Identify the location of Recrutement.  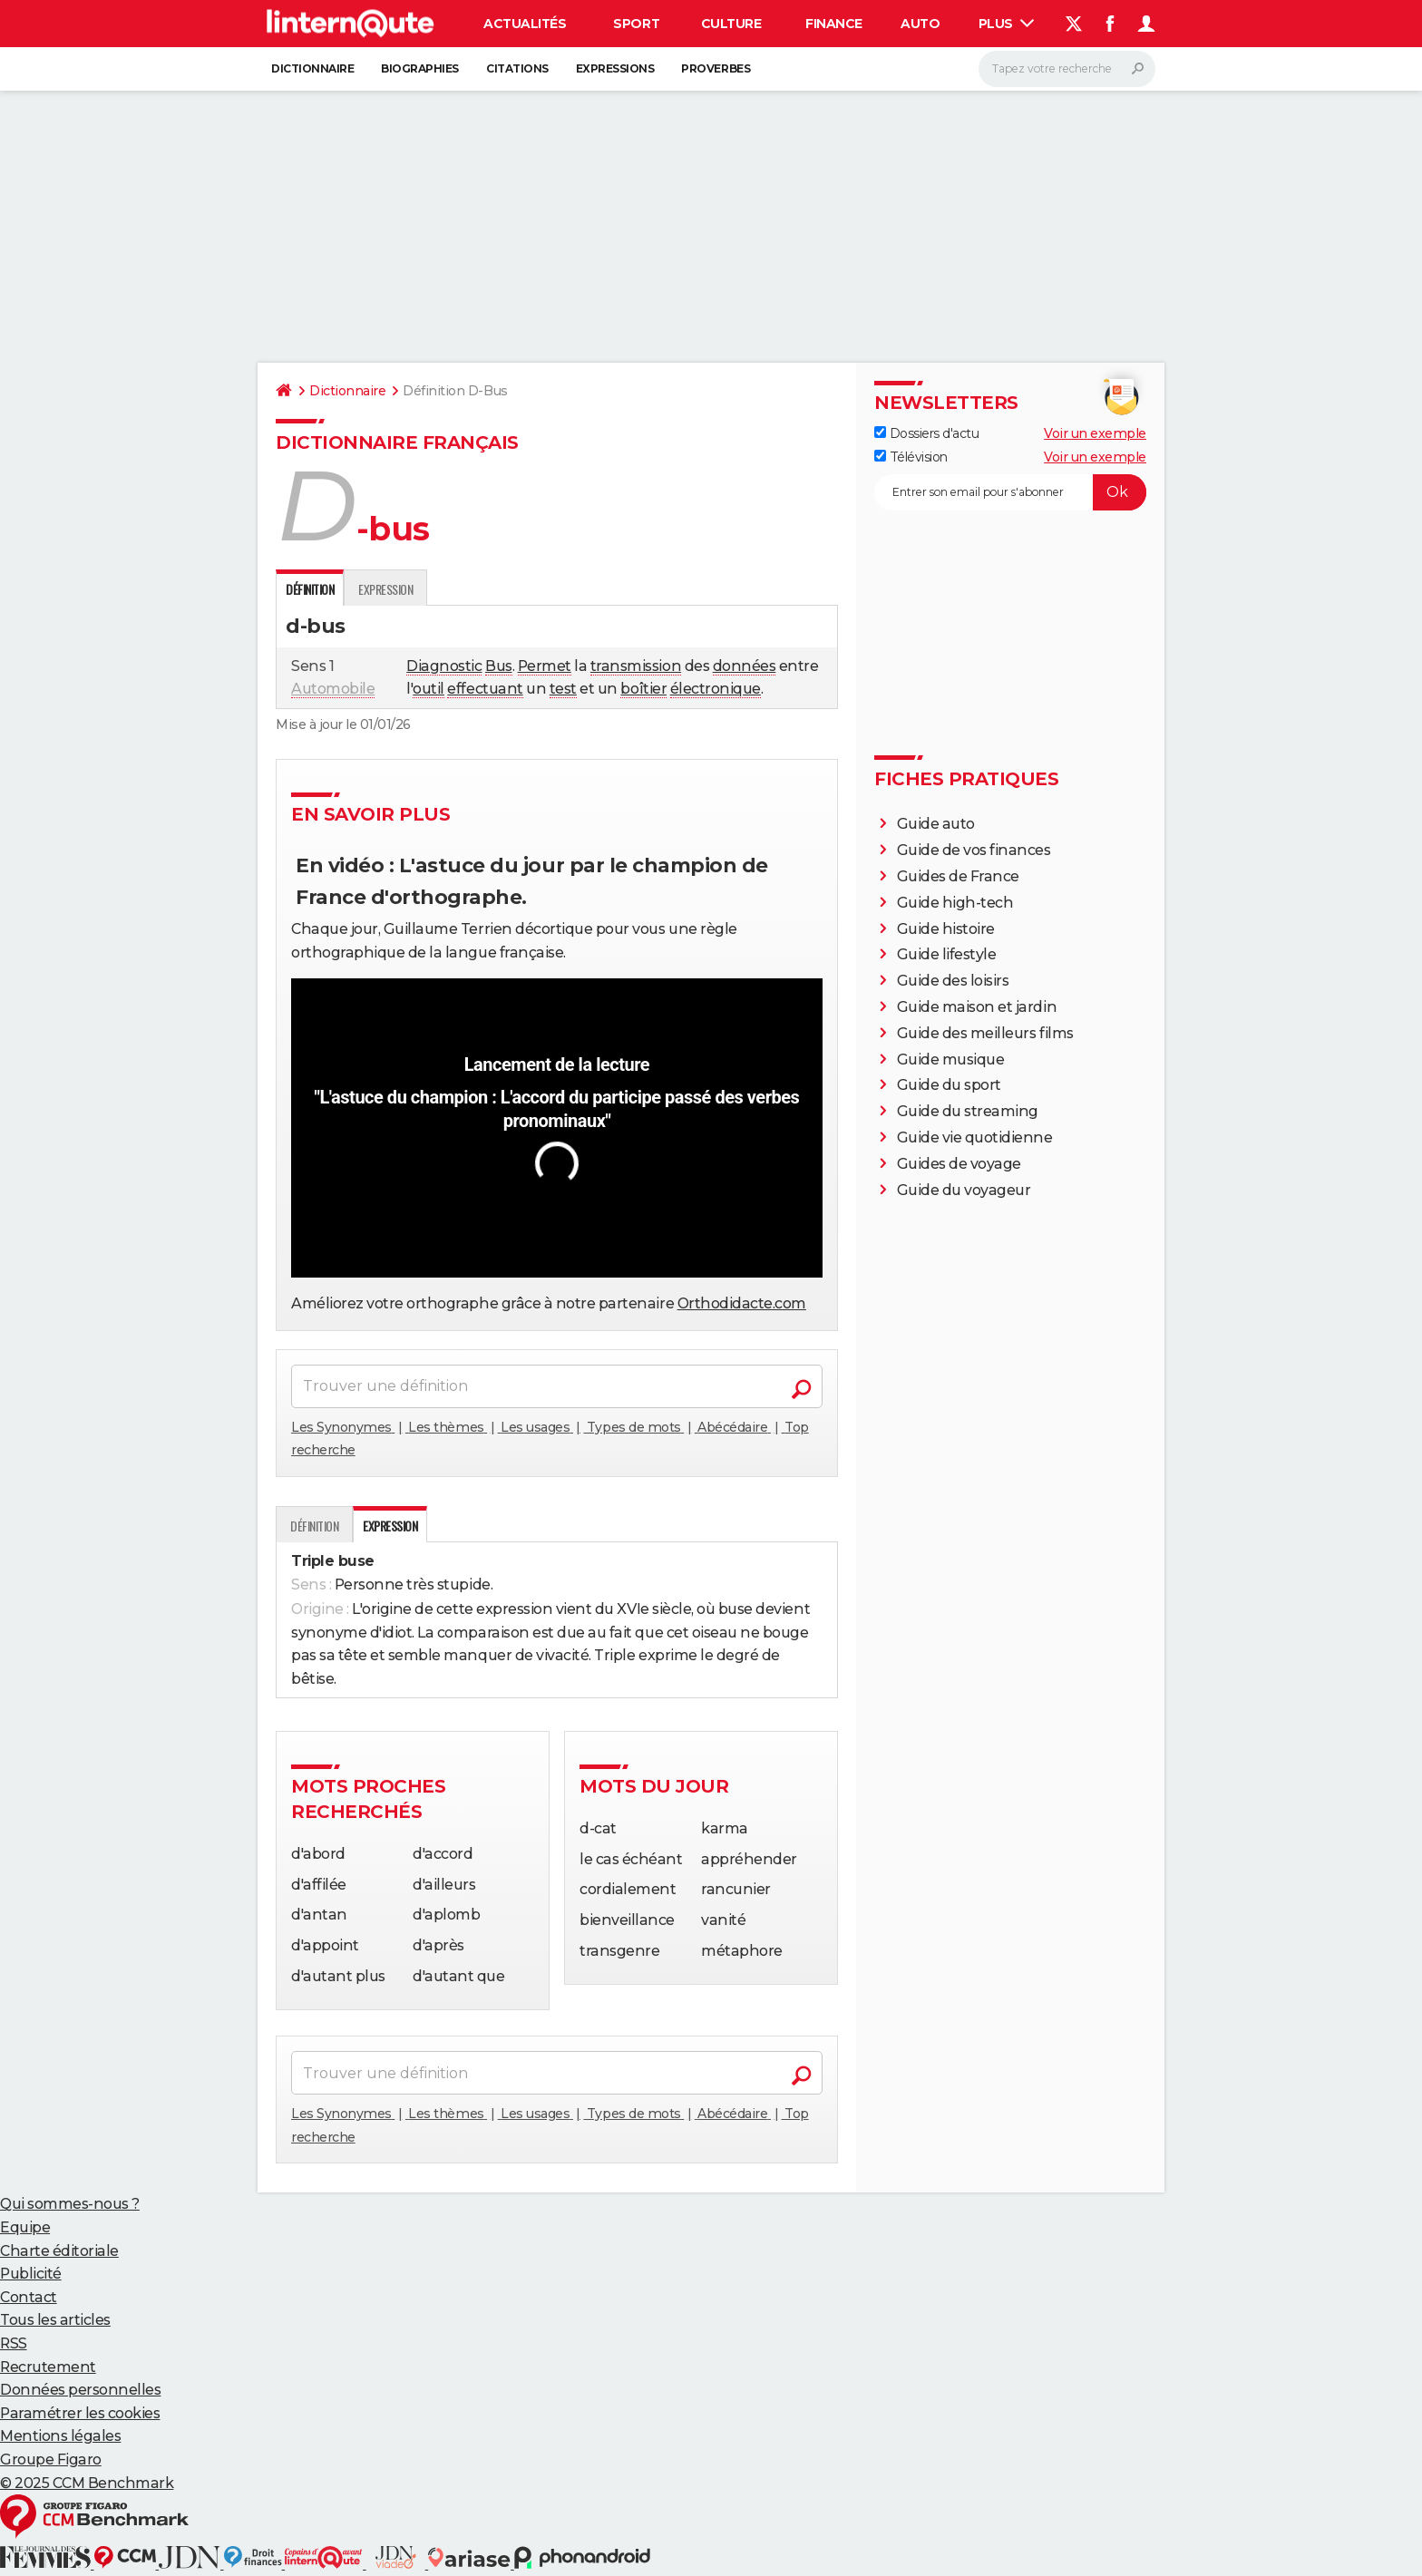
(48, 2367).